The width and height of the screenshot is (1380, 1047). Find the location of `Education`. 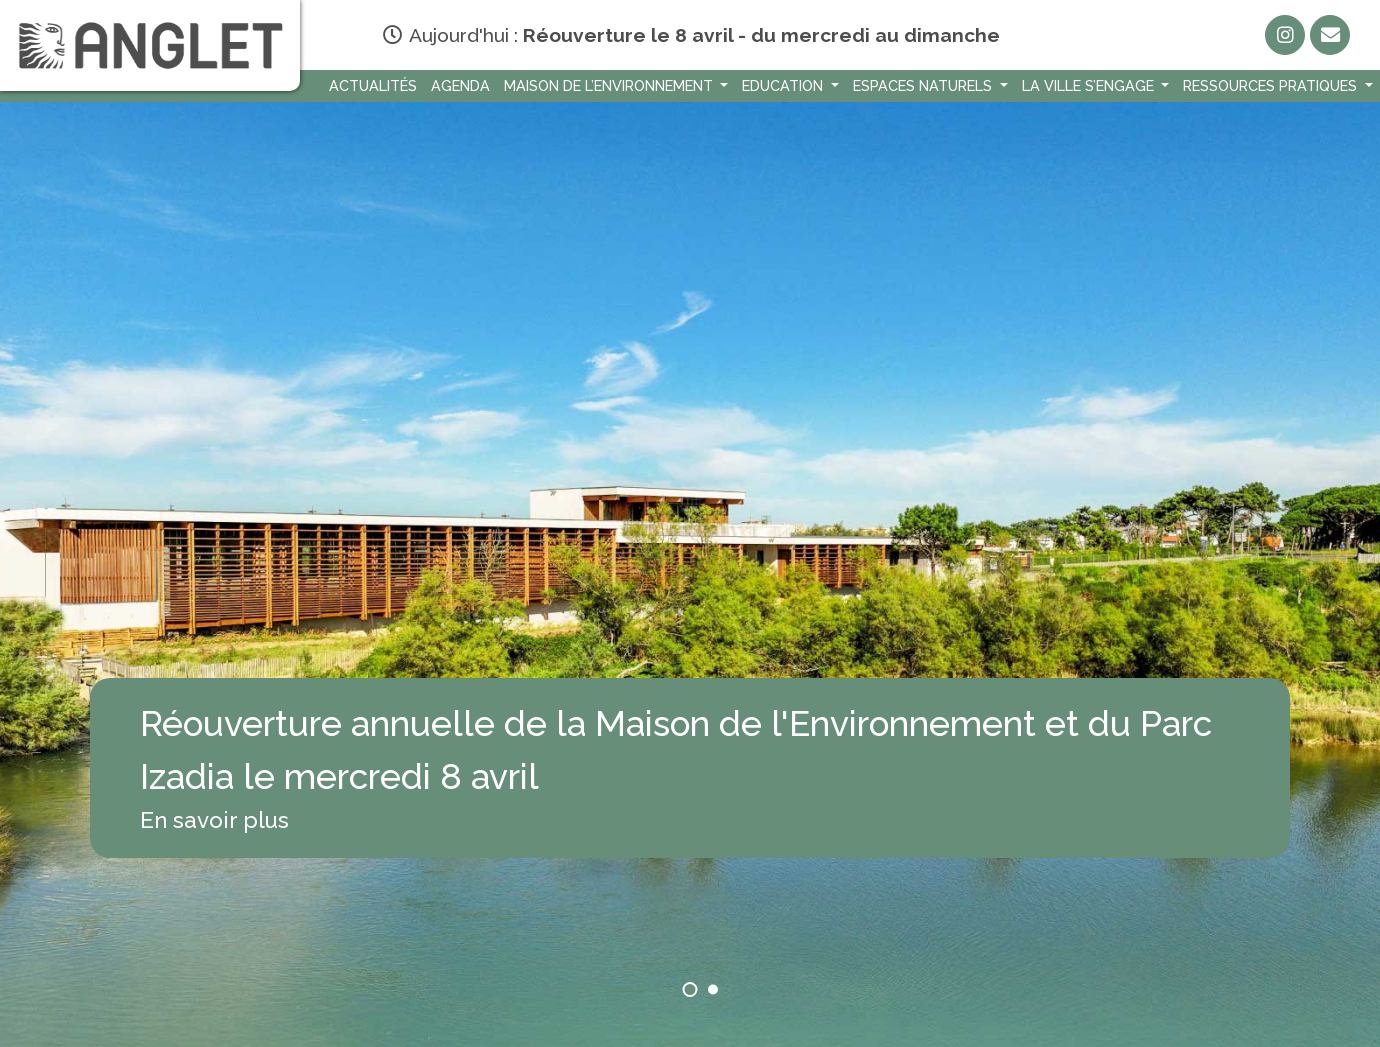

Education is located at coordinates (784, 85).